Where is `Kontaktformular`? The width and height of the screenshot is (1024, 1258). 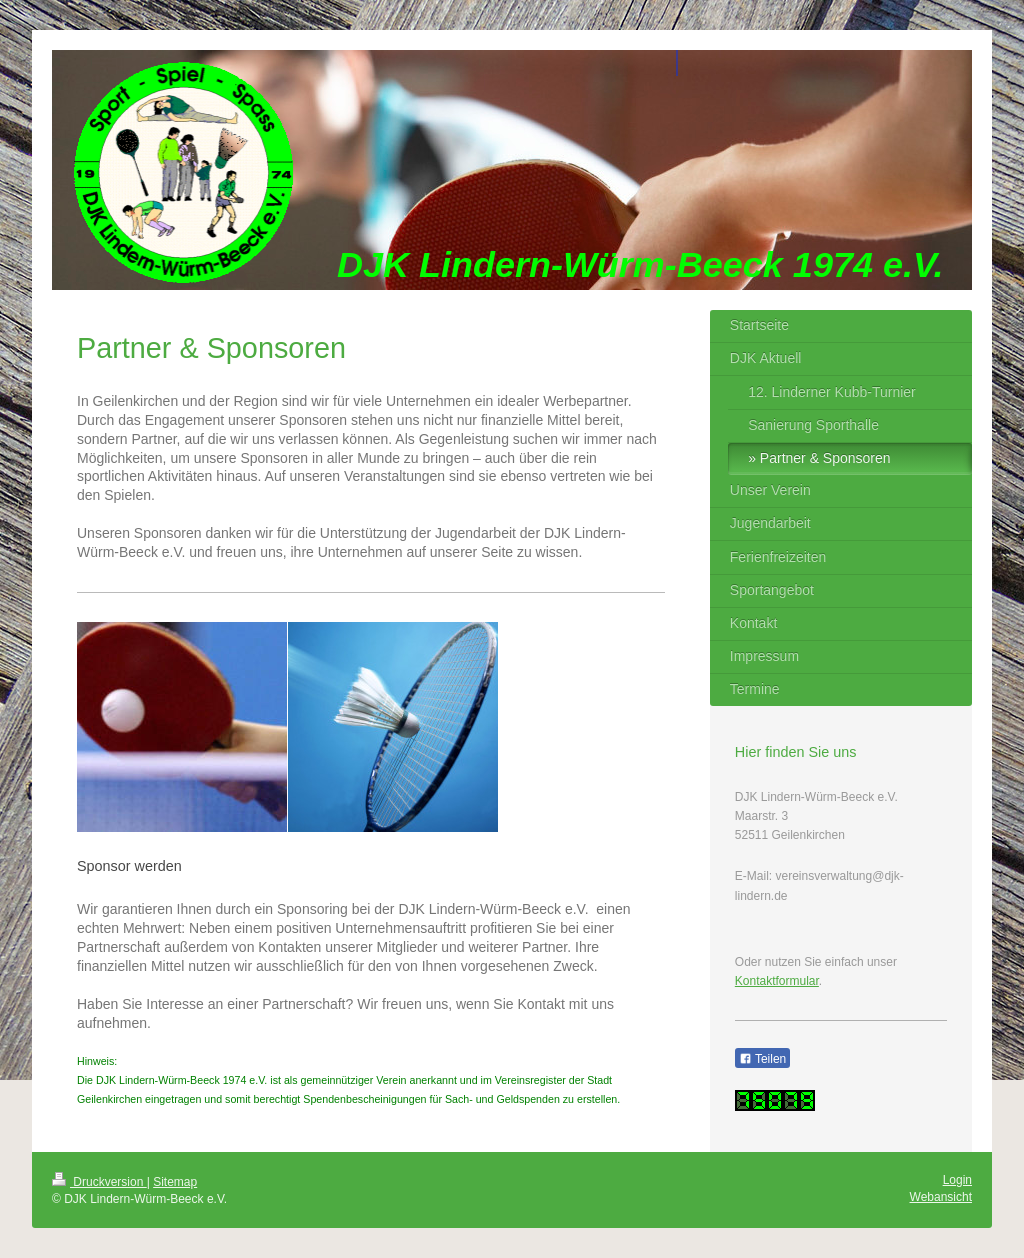 Kontaktformular is located at coordinates (777, 981).